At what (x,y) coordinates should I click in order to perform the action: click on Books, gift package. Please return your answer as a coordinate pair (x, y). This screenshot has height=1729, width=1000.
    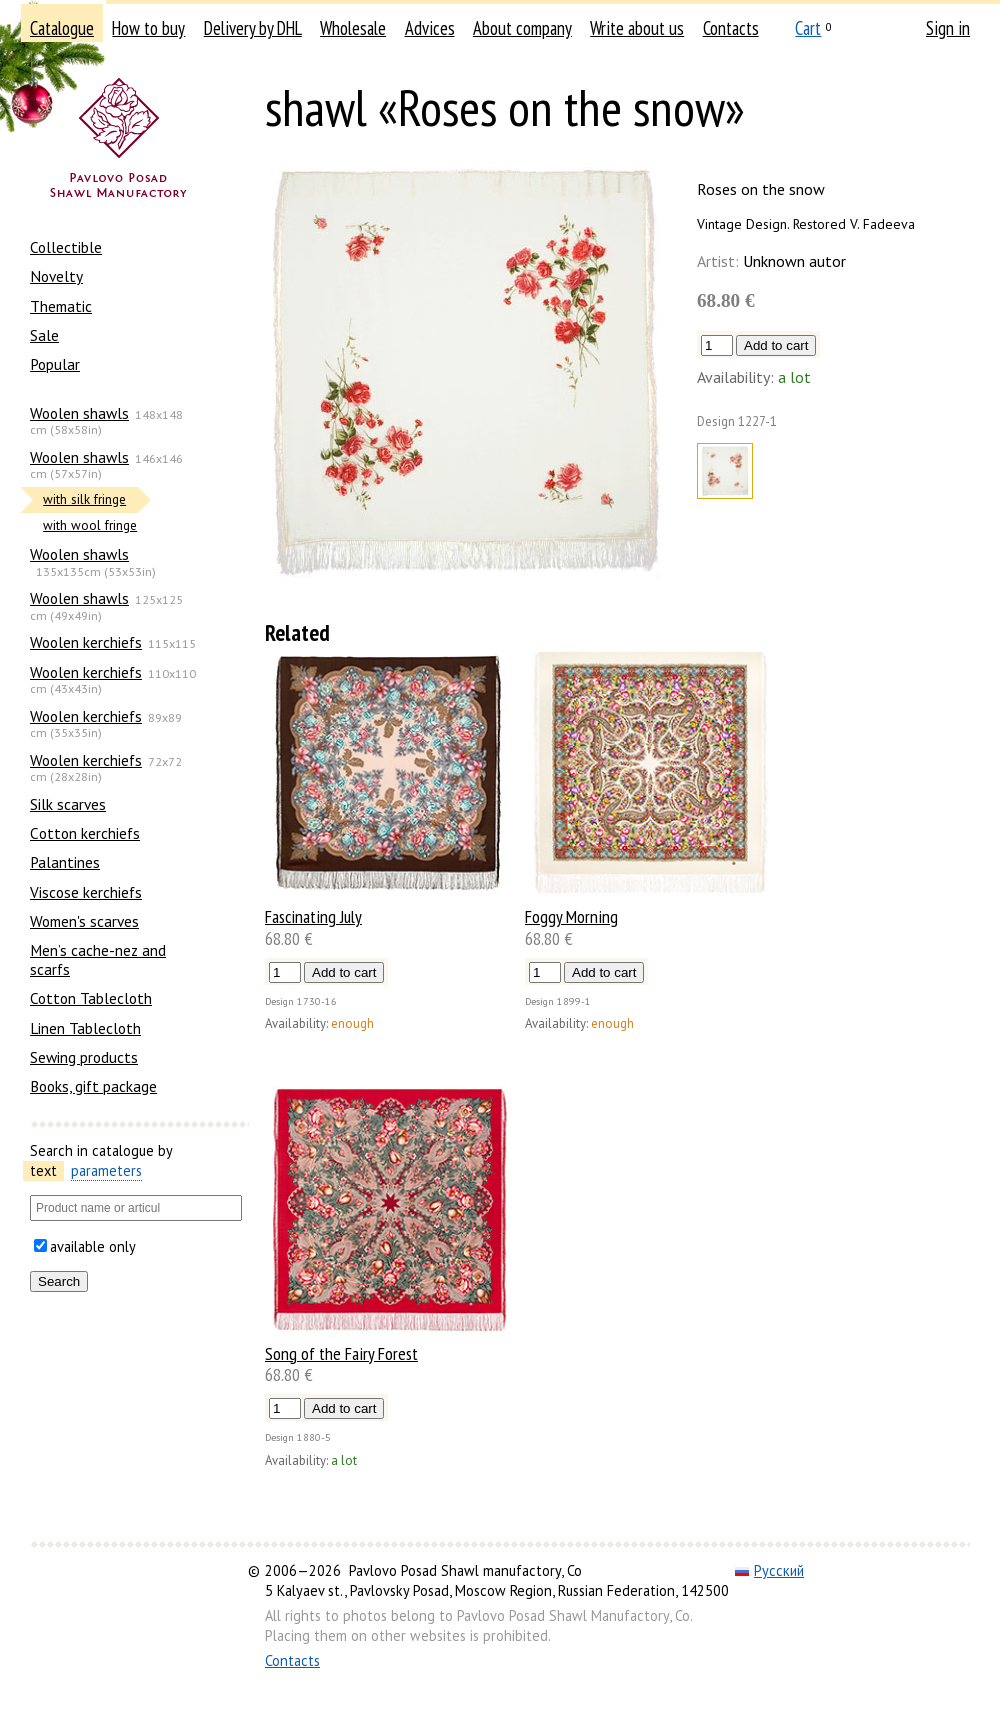
    Looking at the image, I should click on (93, 1086).